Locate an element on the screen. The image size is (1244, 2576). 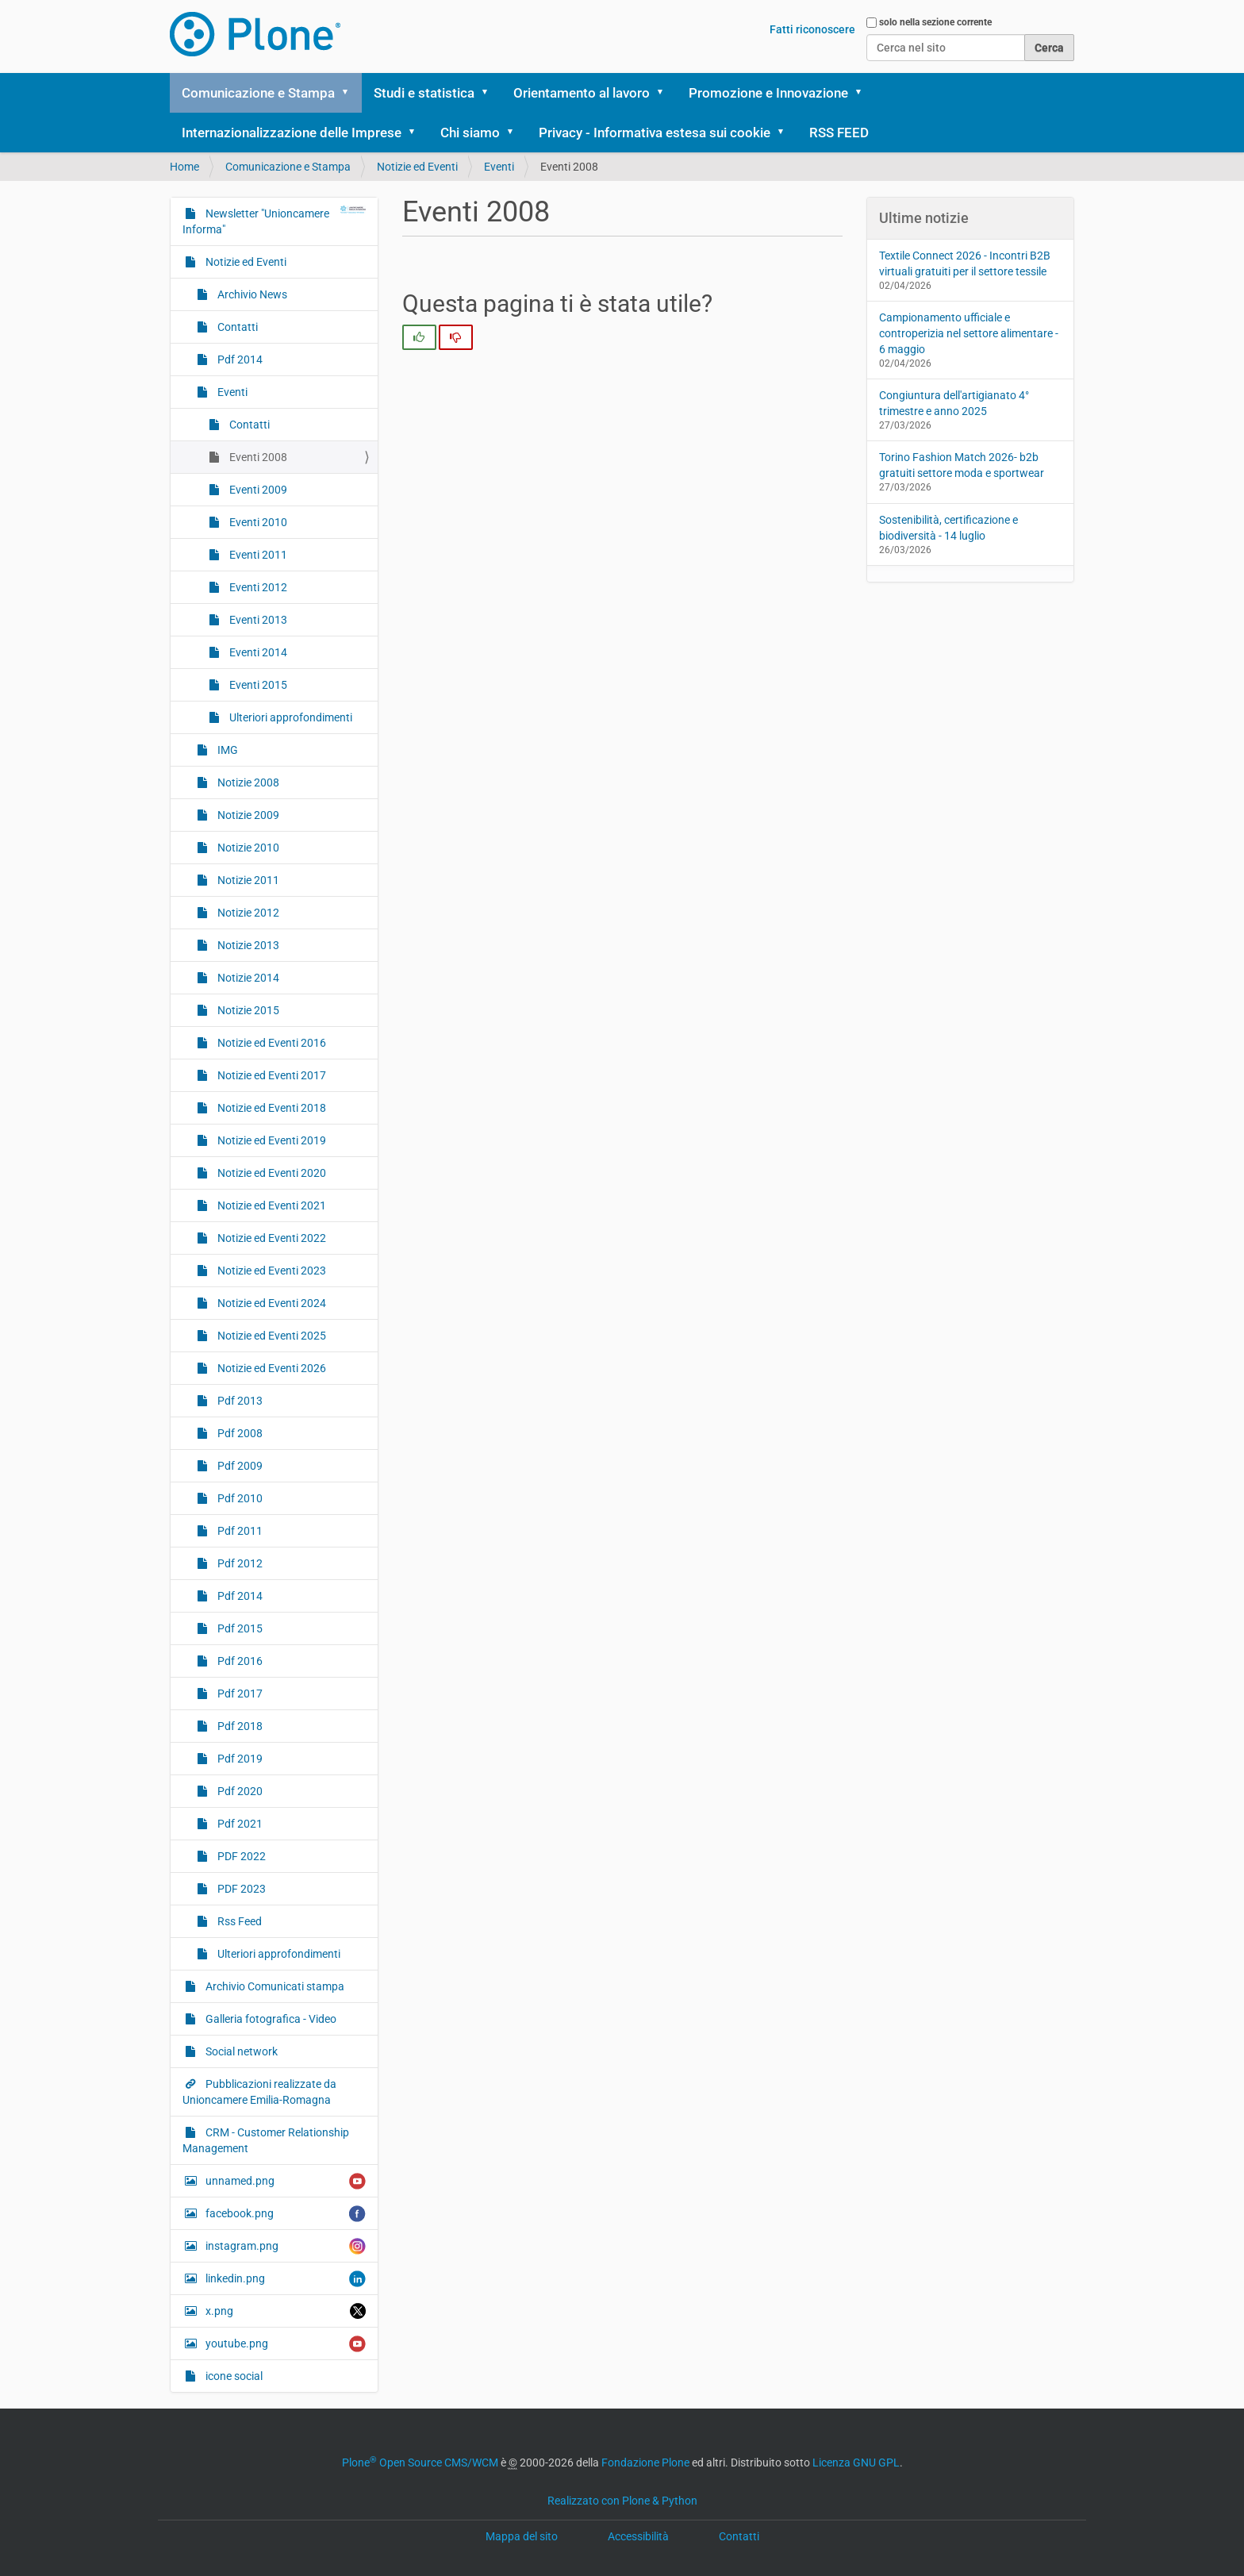
Eventi 2015 is located at coordinates (257, 685).